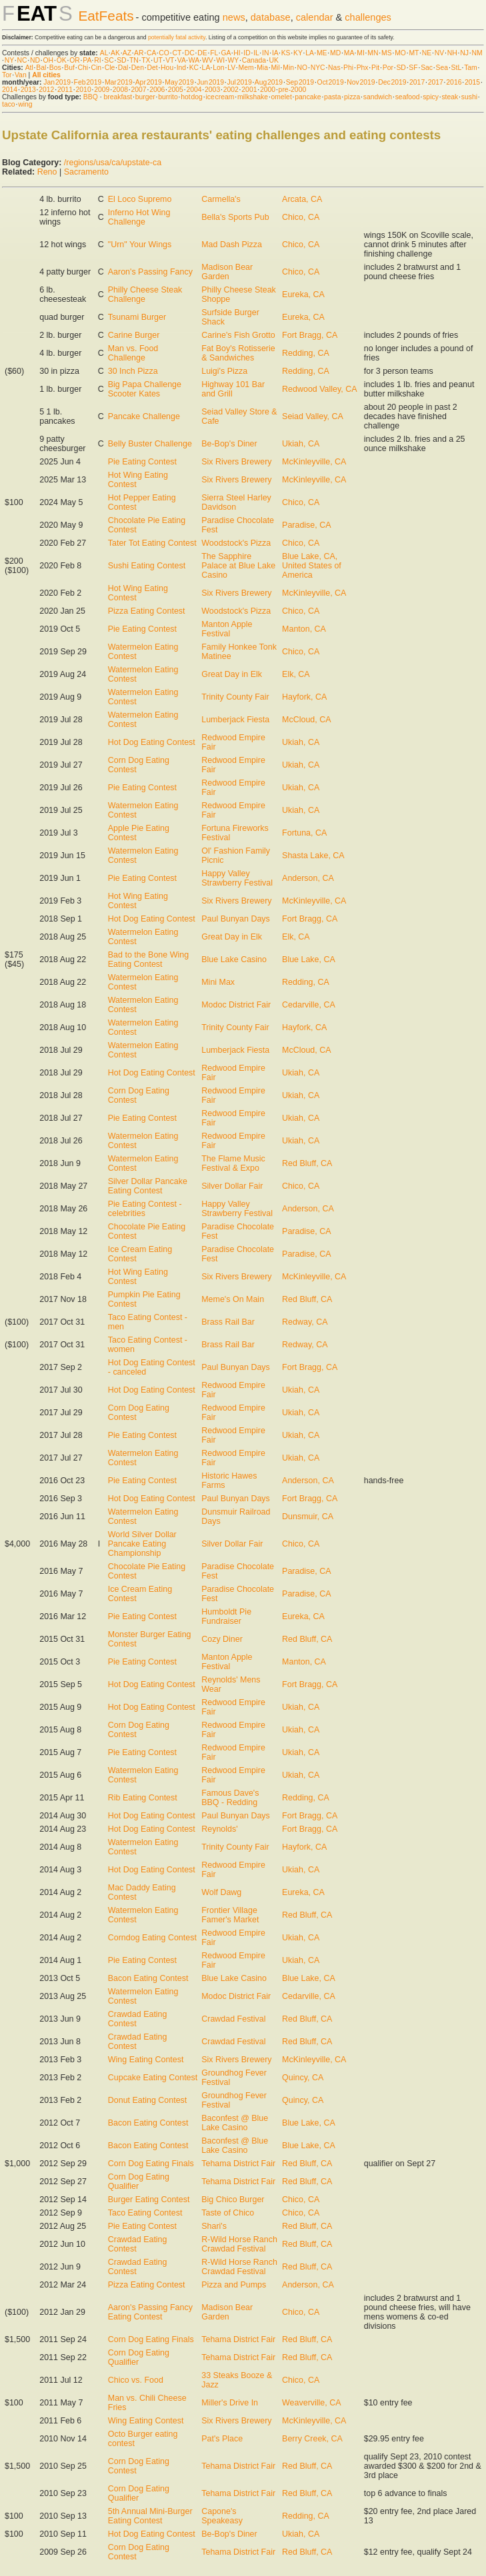 The height and width of the screenshot is (2576, 486). Describe the element at coordinates (97, 60) in the screenshot. I see `RI` at that location.